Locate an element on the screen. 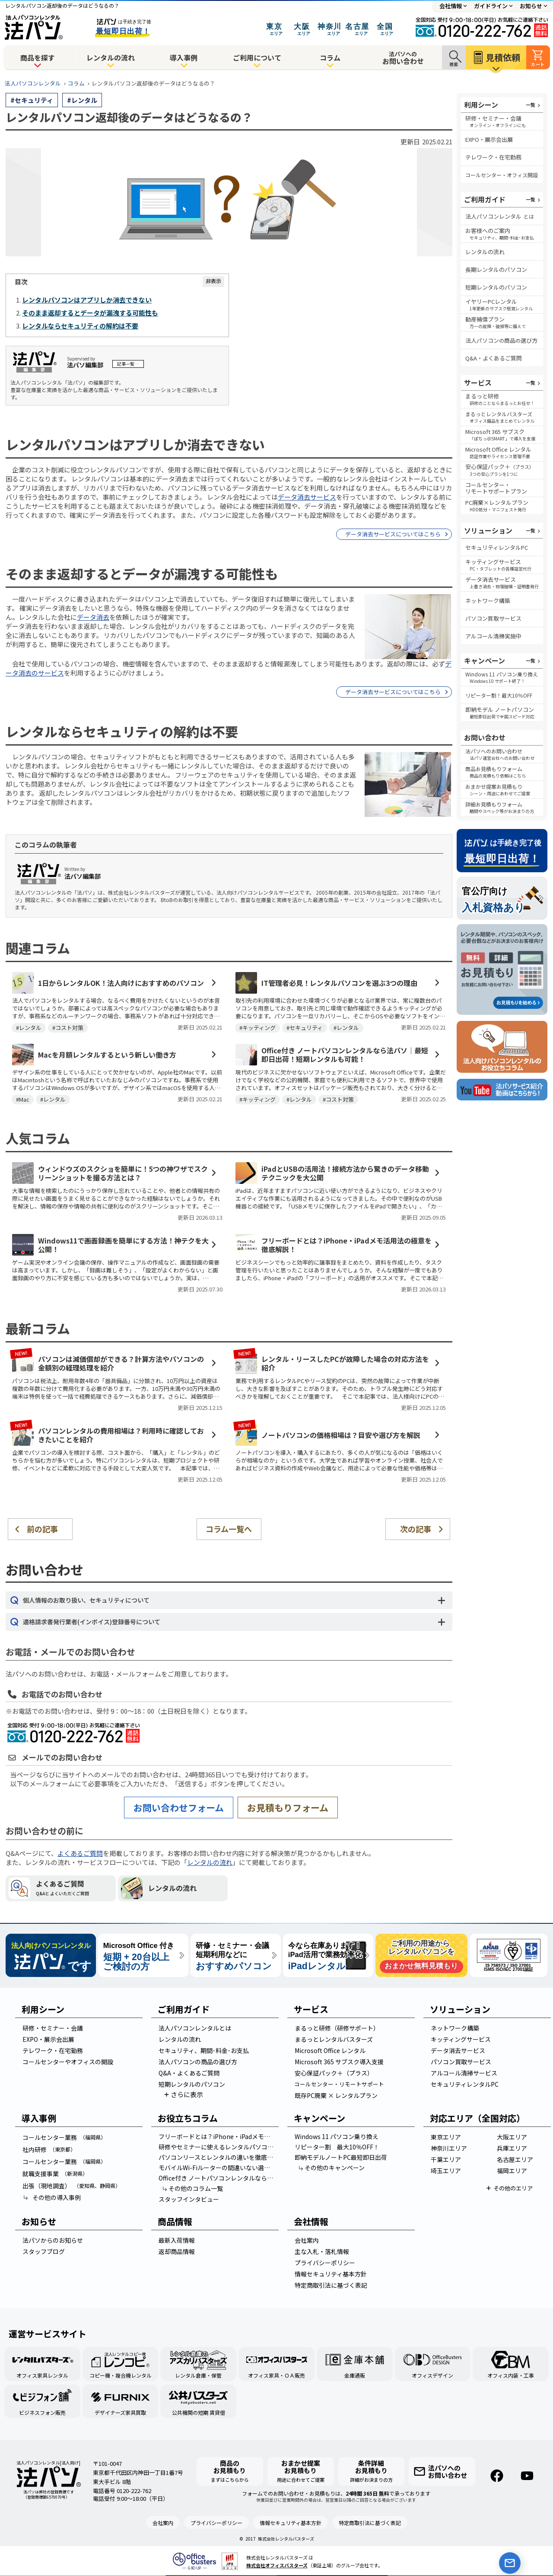  法人パソコンの商品の選び方 is located at coordinates (198, 2061).